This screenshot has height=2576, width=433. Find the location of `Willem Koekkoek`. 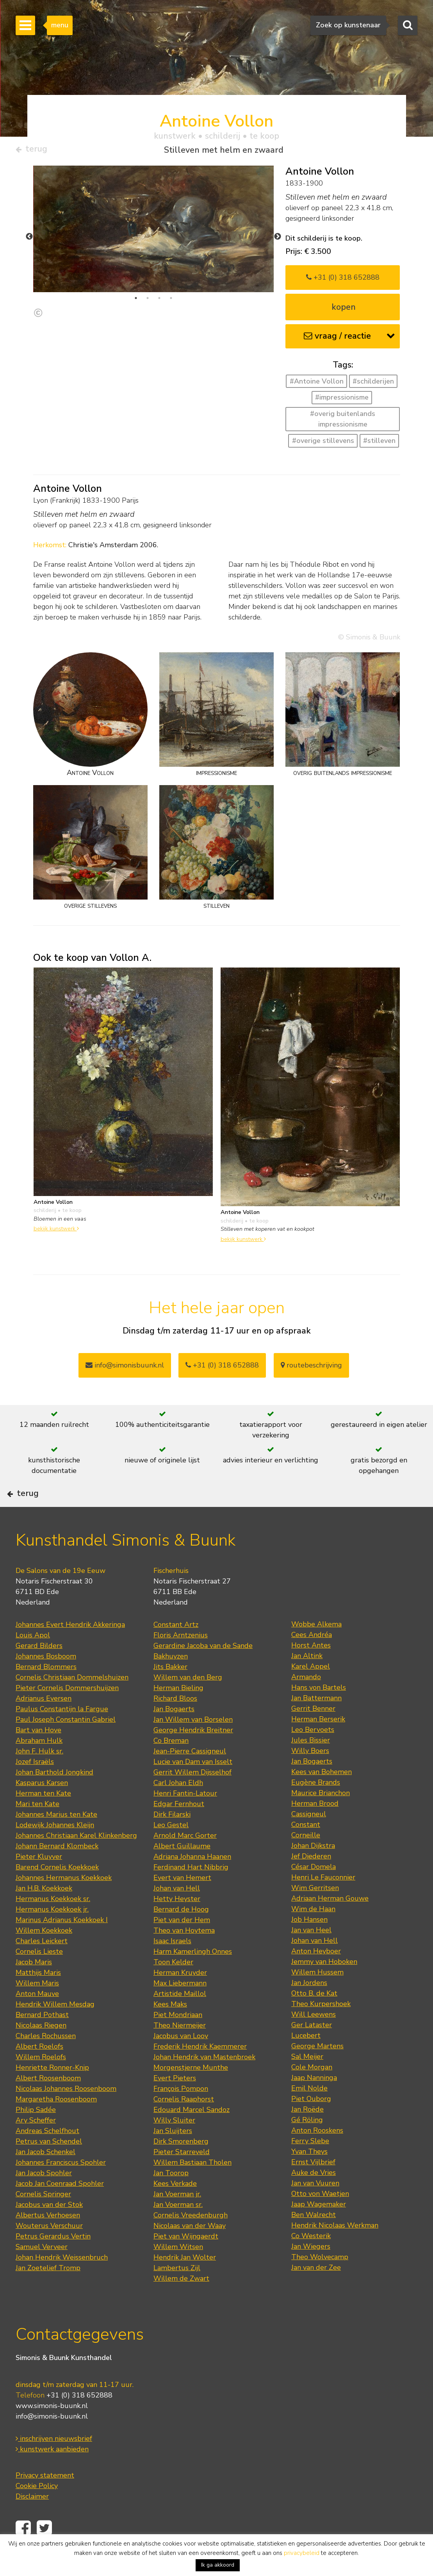

Willem Koekkoek is located at coordinates (44, 1953).